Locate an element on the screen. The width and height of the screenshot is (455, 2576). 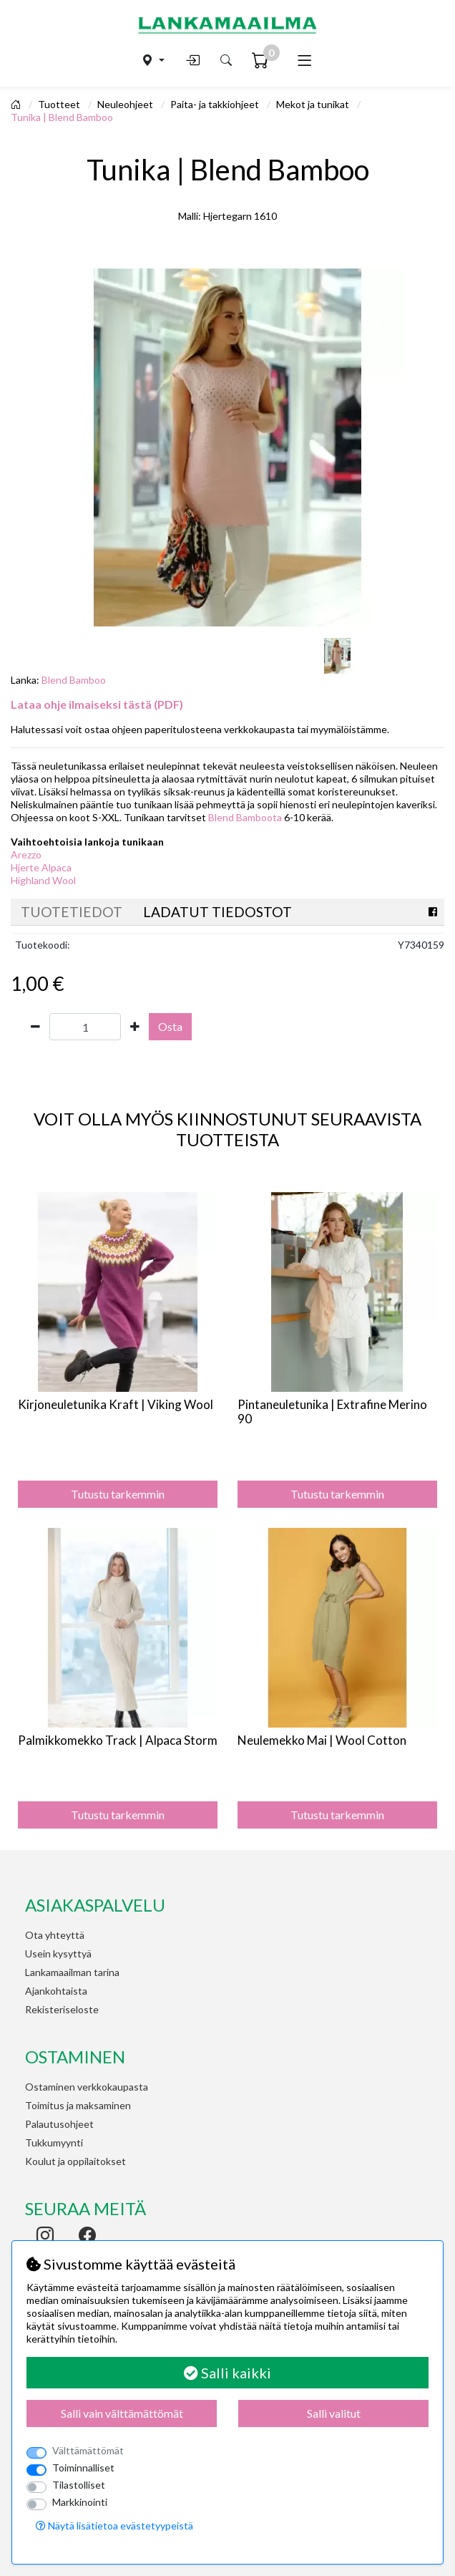
Toiminnalliset is located at coordinates (83, 2467).